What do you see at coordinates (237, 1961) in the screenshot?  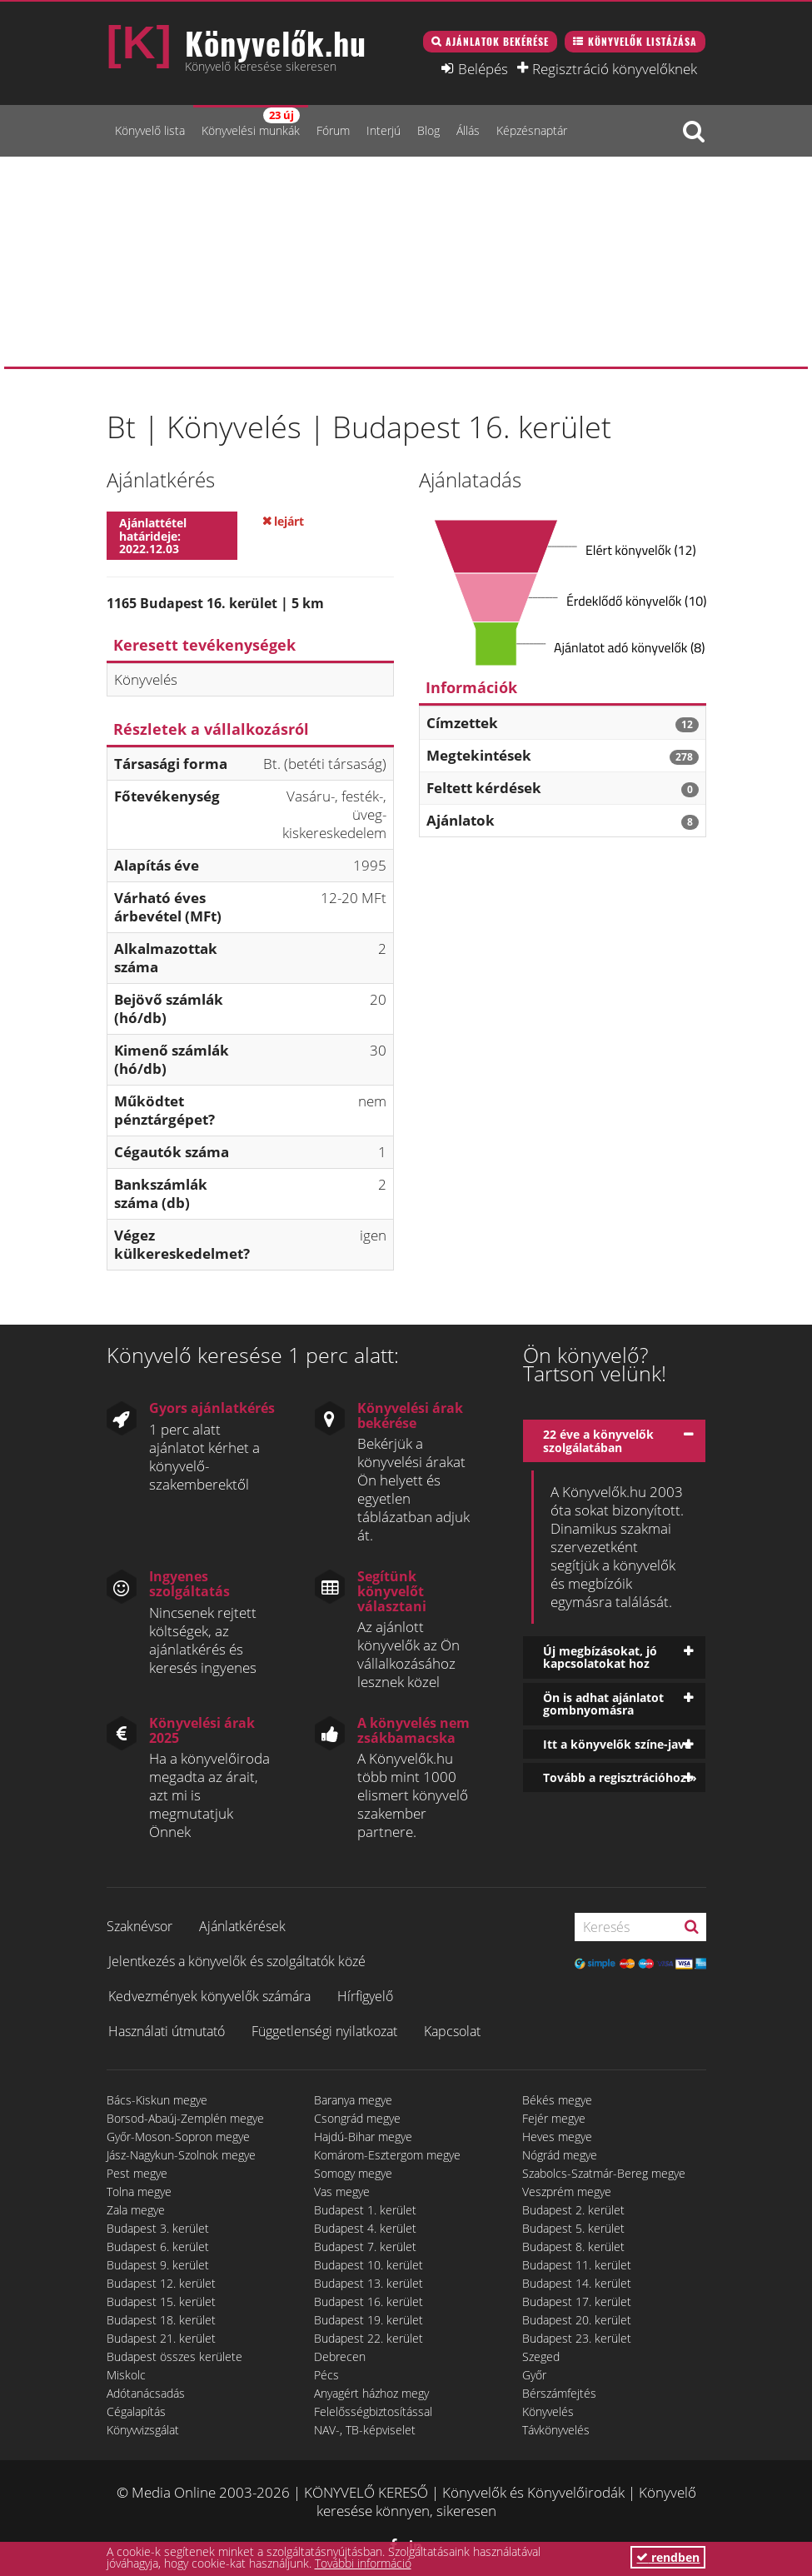 I see `Jelentkezés a könyvelők és szolgáltatók közé` at bounding box center [237, 1961].